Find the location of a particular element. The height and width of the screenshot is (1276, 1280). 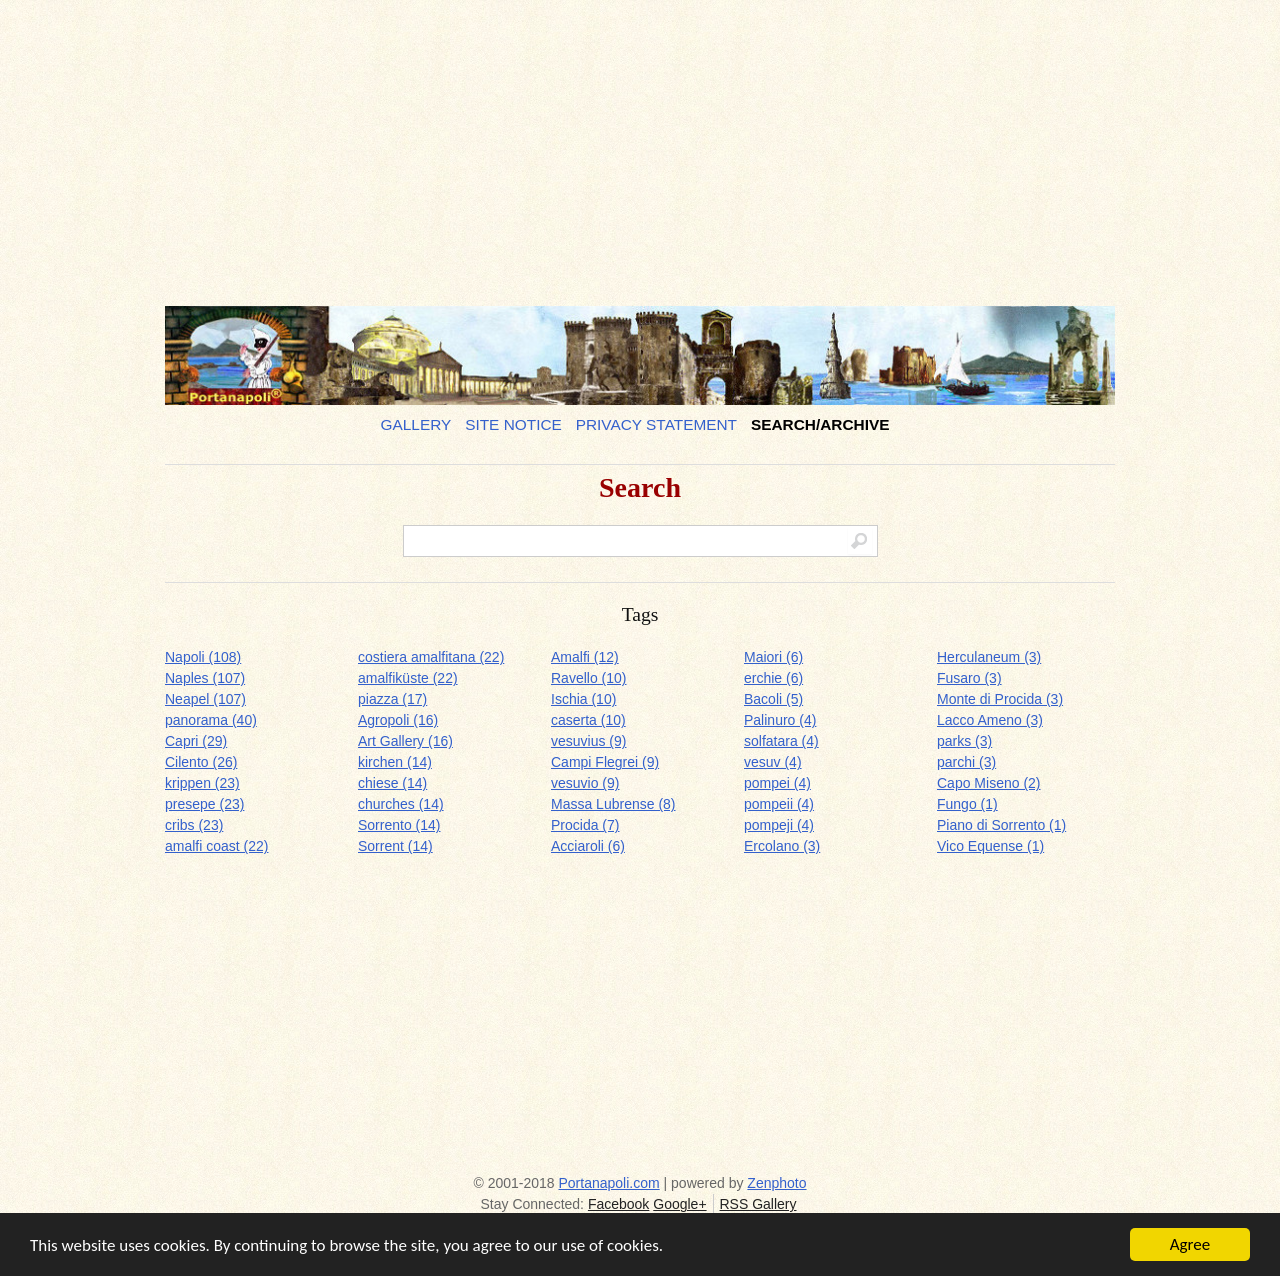

presepe (23) is located at coordinates (204, 804).